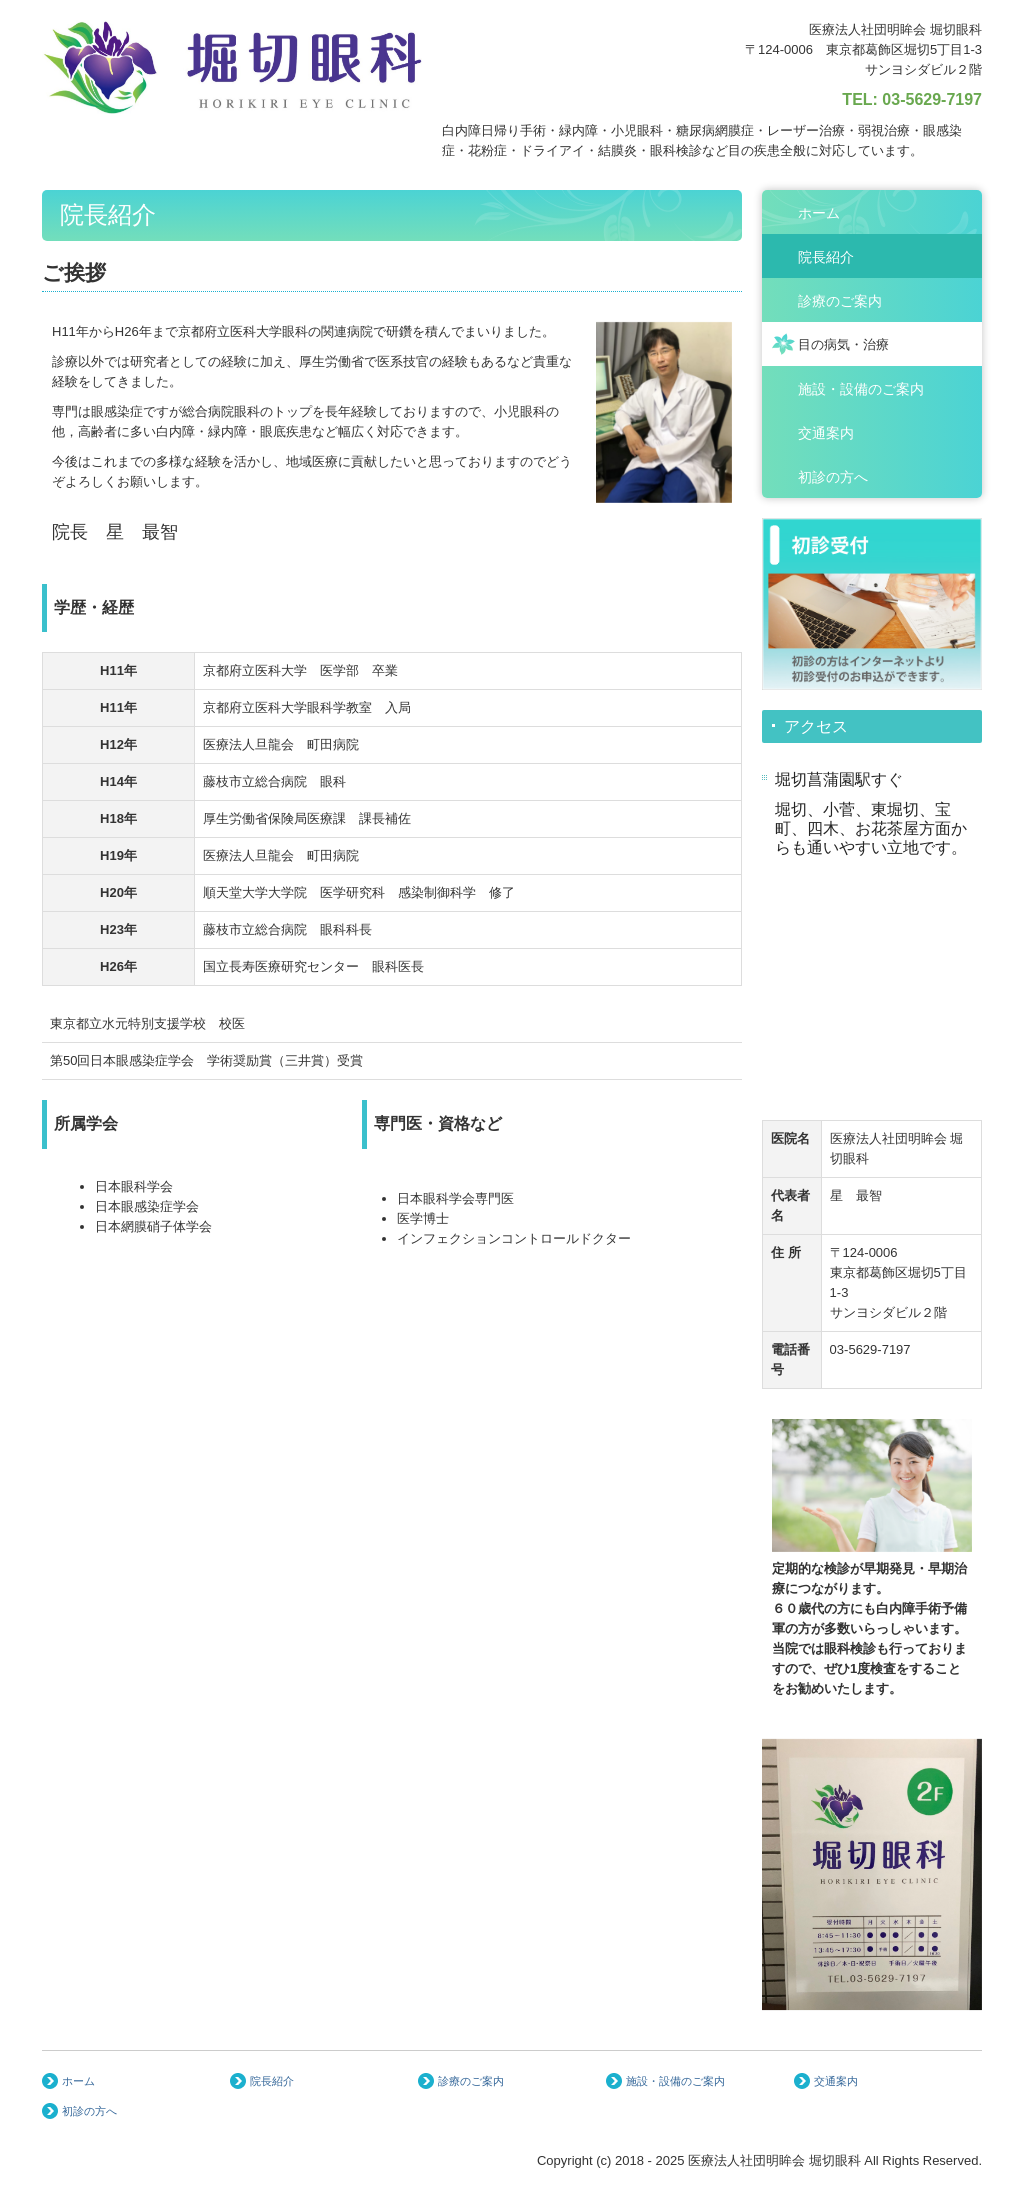 This screenshot has height=2191, width=1024. I want to click on 診療のご案内, so click(840, 301).